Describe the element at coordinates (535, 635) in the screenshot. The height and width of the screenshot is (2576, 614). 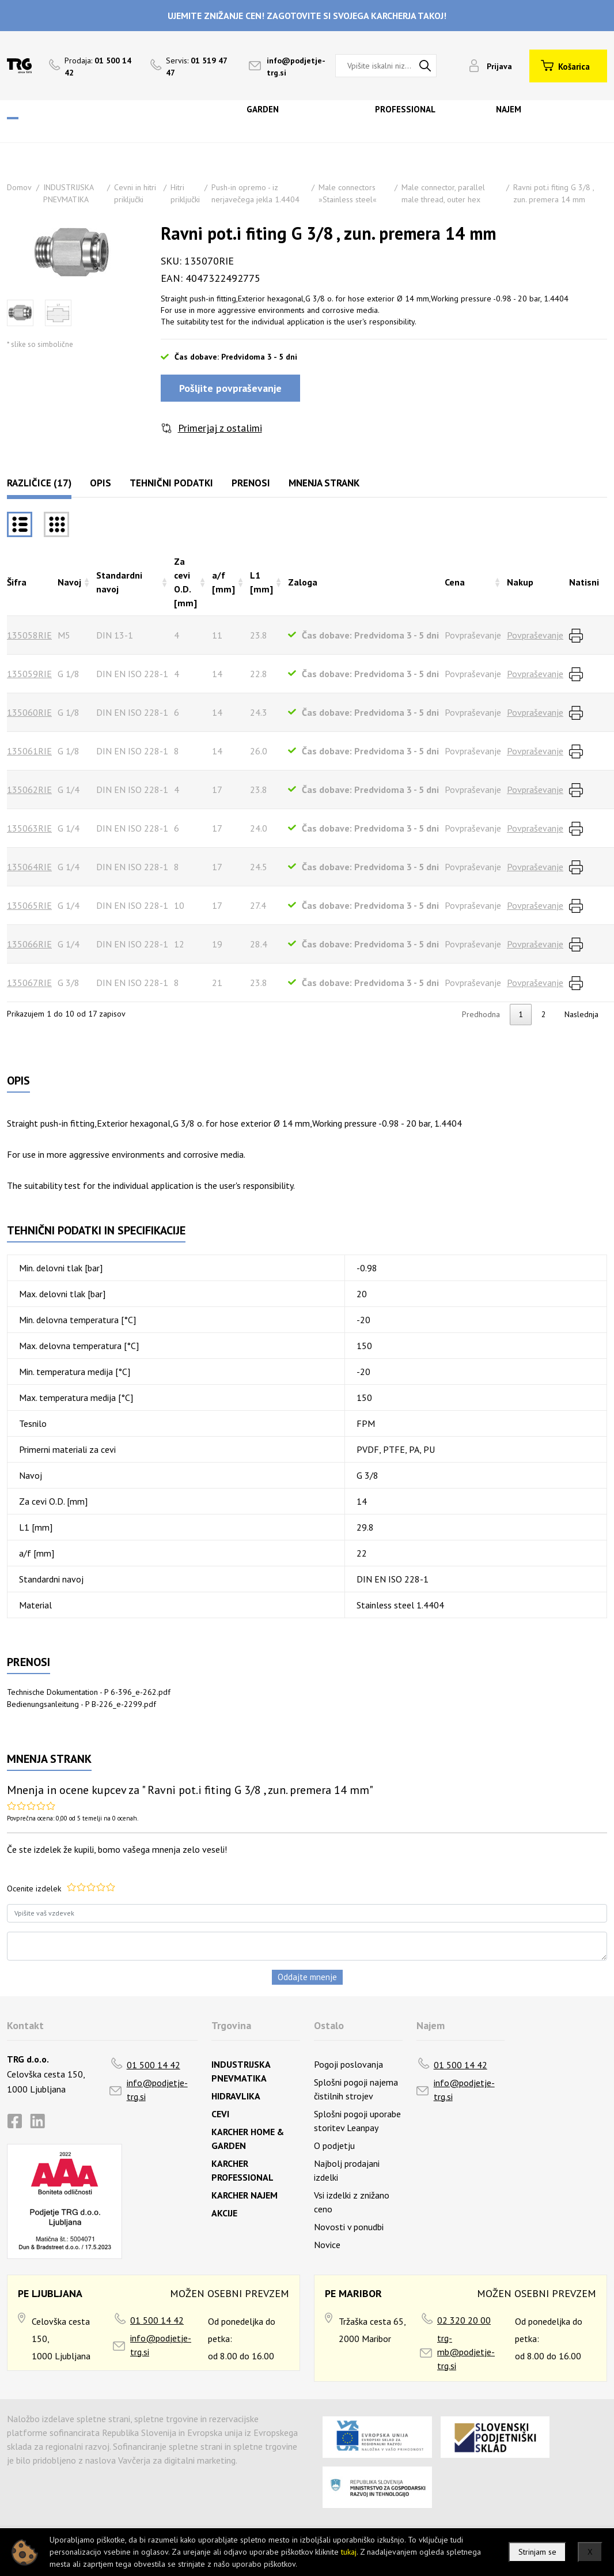
I see `Povpraševanje` at that location.